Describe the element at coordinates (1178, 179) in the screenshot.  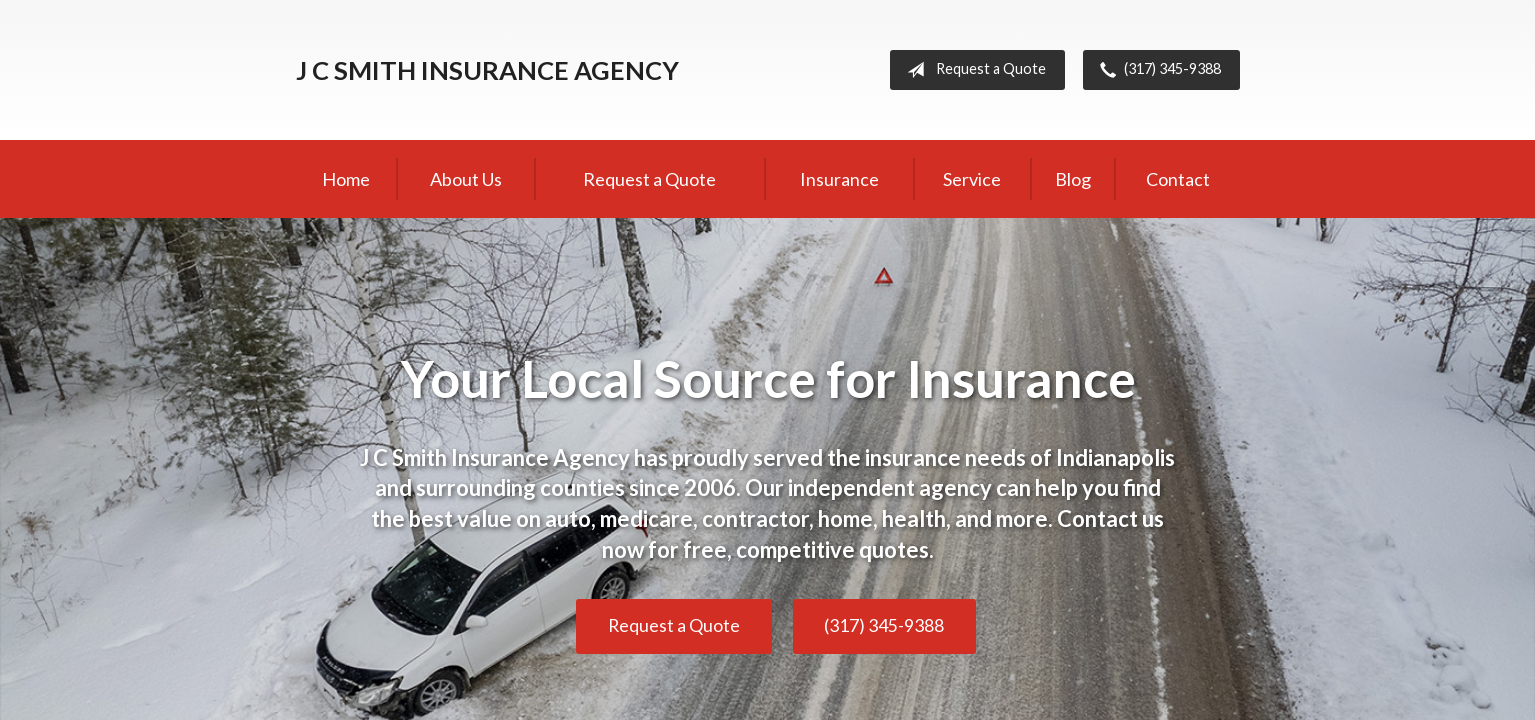
I see `Contact` at that location.